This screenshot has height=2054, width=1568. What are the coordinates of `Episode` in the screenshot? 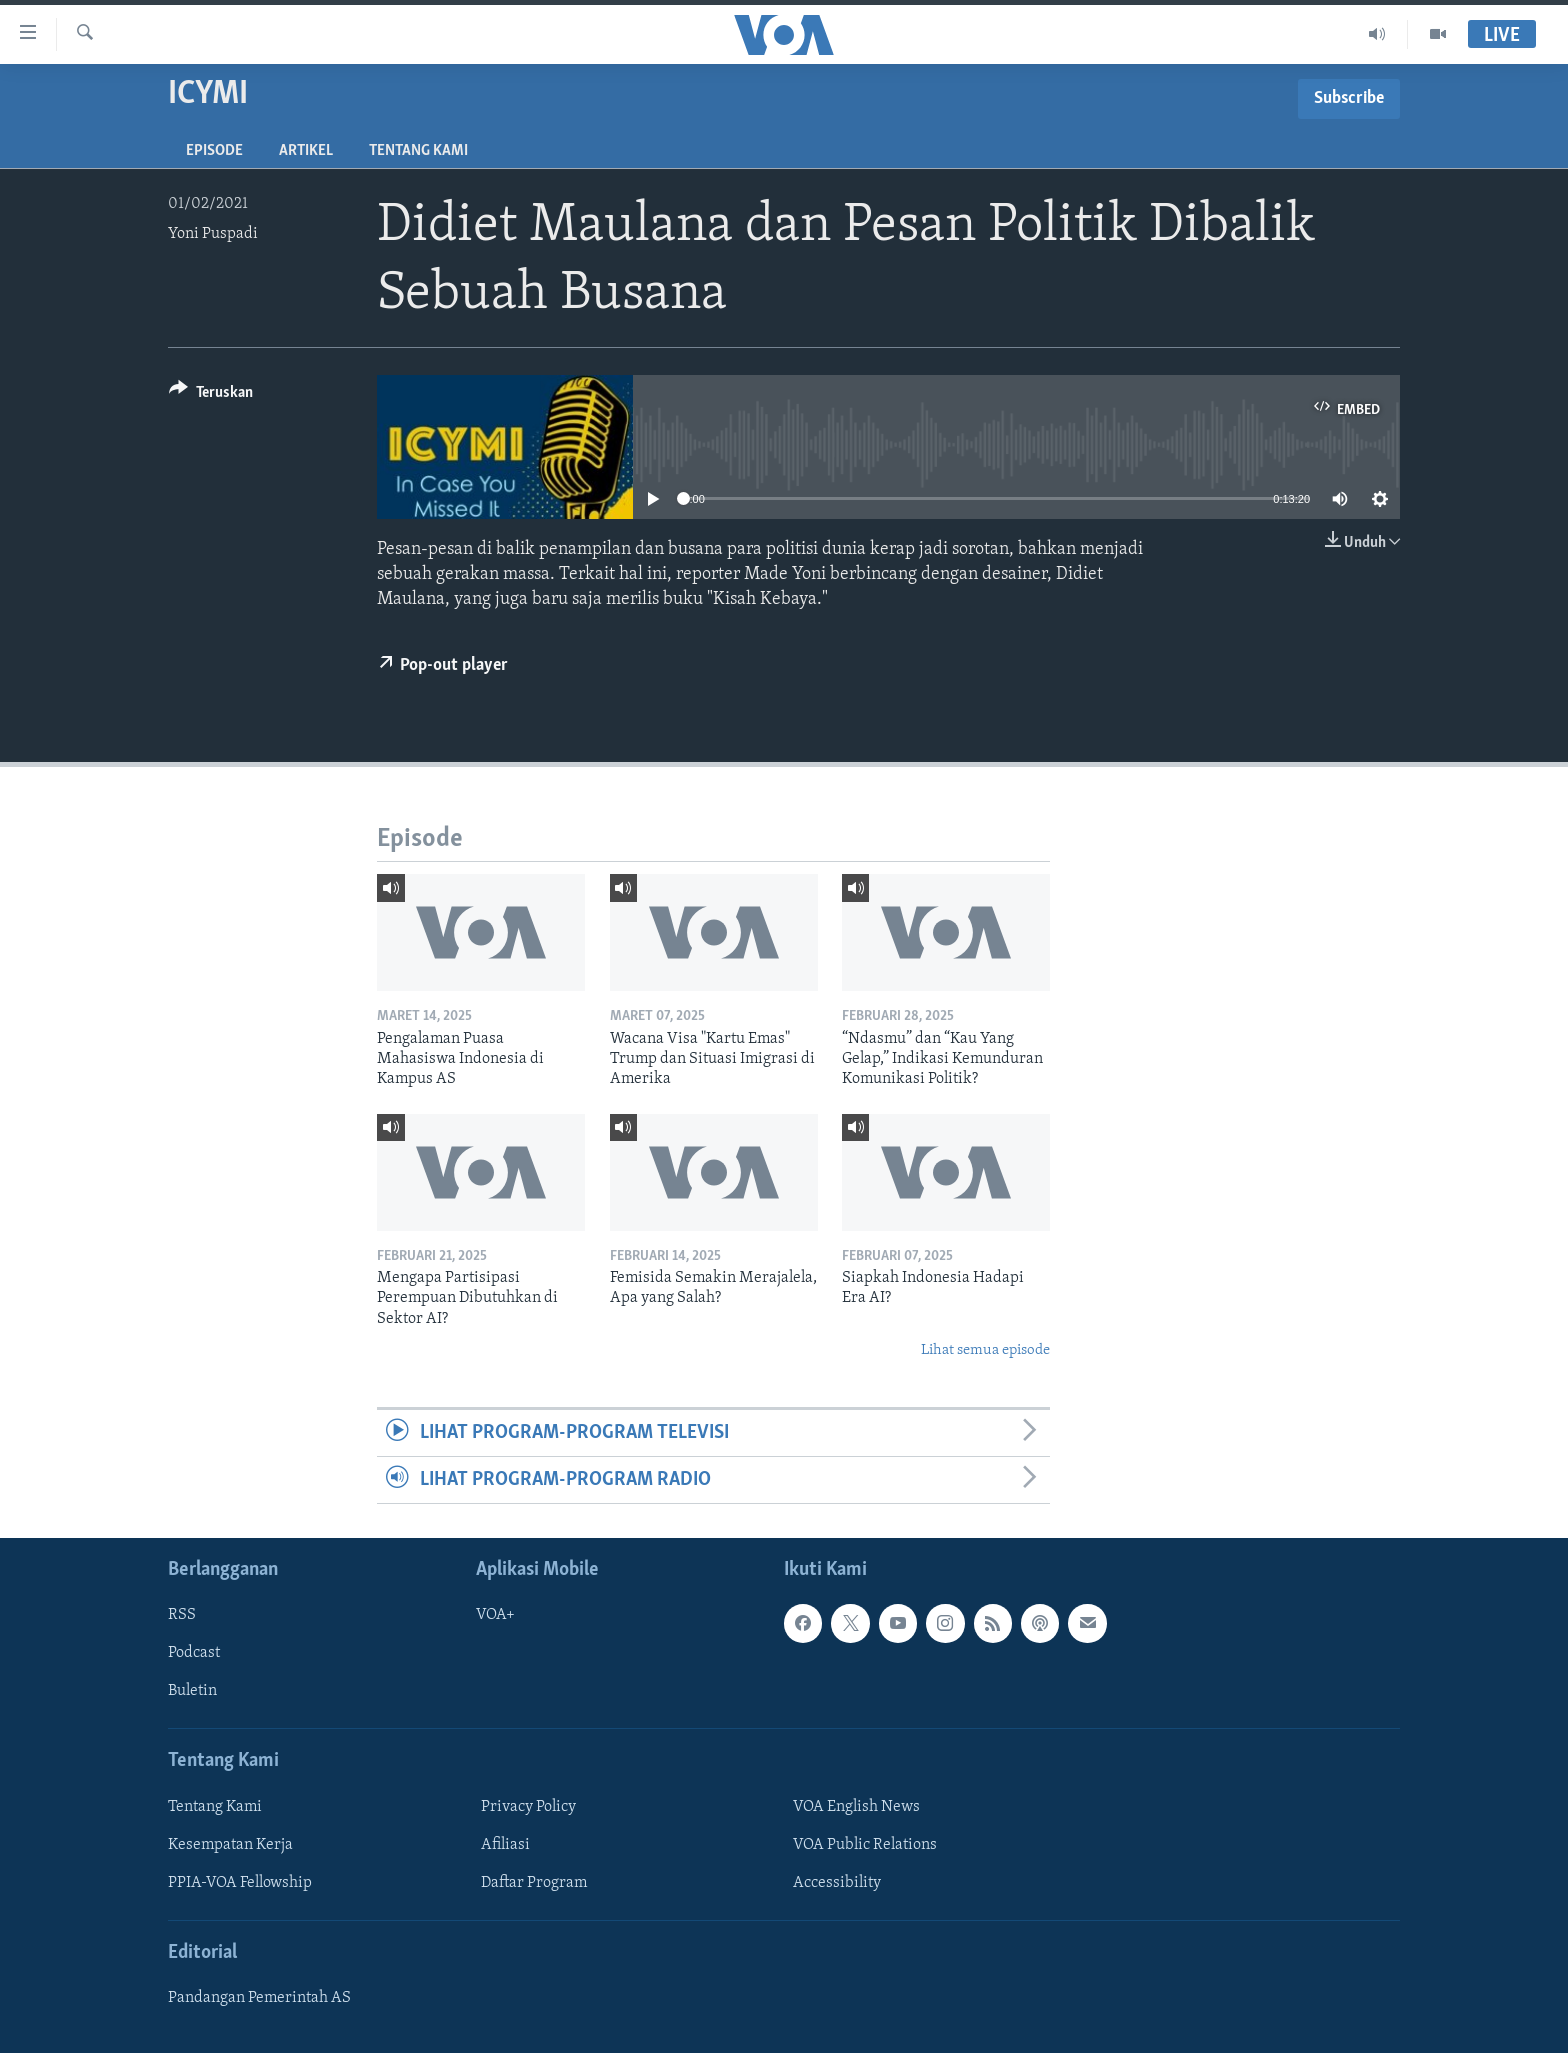 It's located at (214, 151).